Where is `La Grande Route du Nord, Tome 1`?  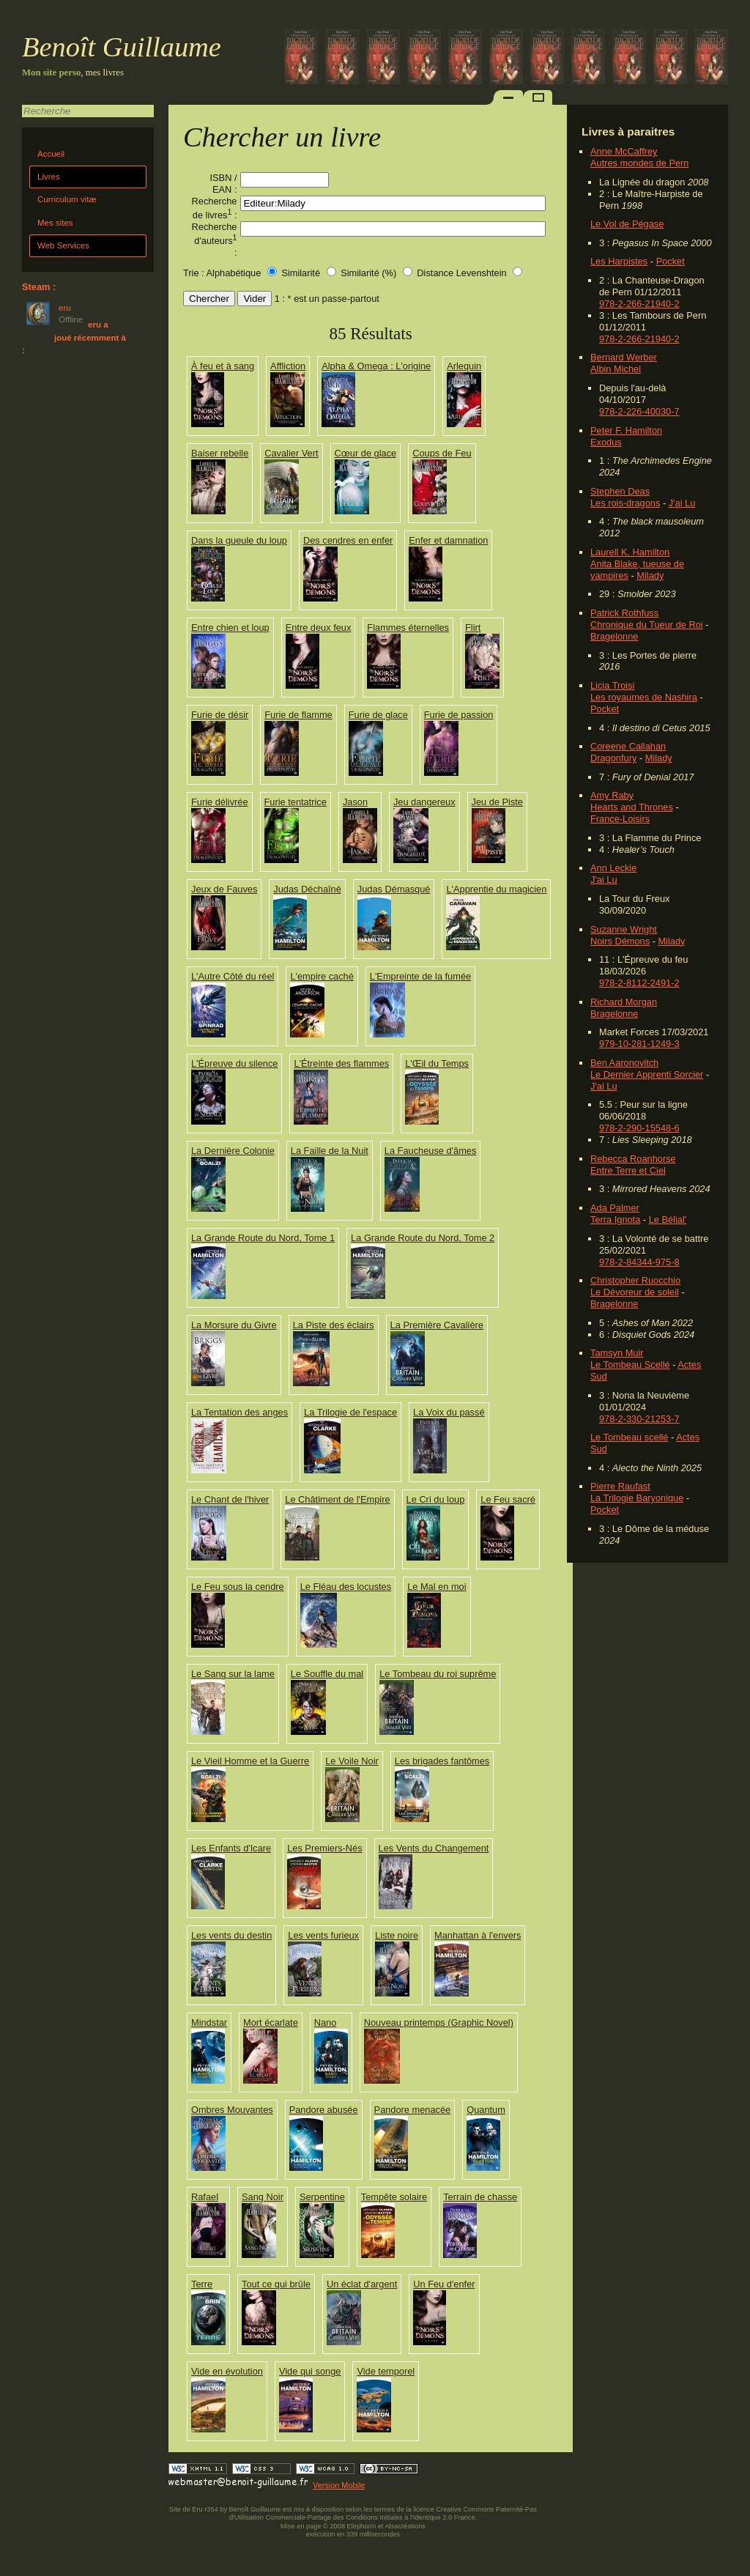
La Grande Route du Nord, Tome 1 is located at coordinates (263, 1237).